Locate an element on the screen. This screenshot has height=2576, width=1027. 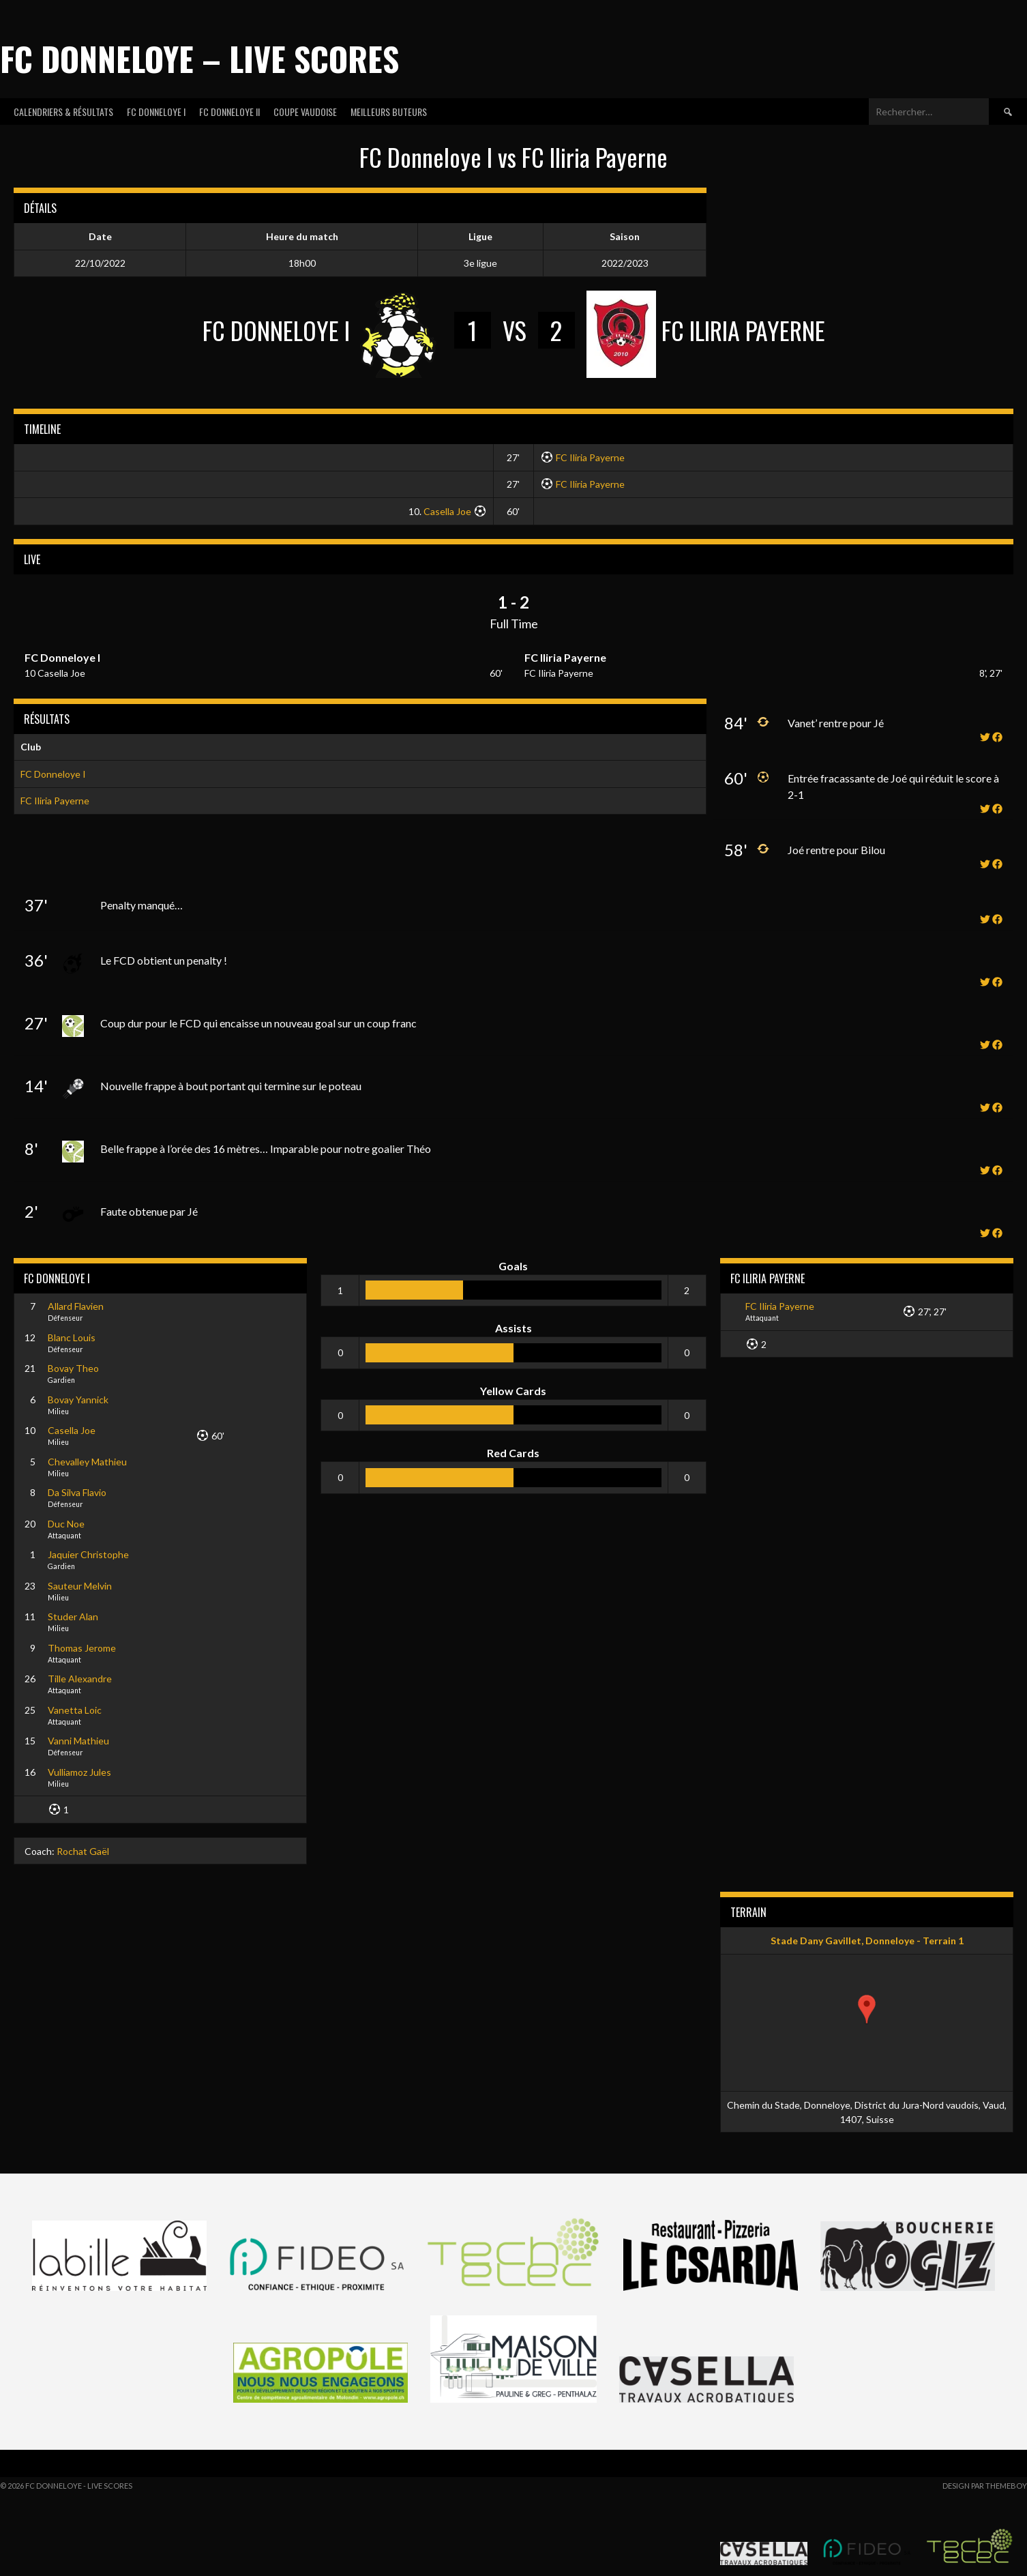
FC Donneloye I is located at coordinates (53, 774).